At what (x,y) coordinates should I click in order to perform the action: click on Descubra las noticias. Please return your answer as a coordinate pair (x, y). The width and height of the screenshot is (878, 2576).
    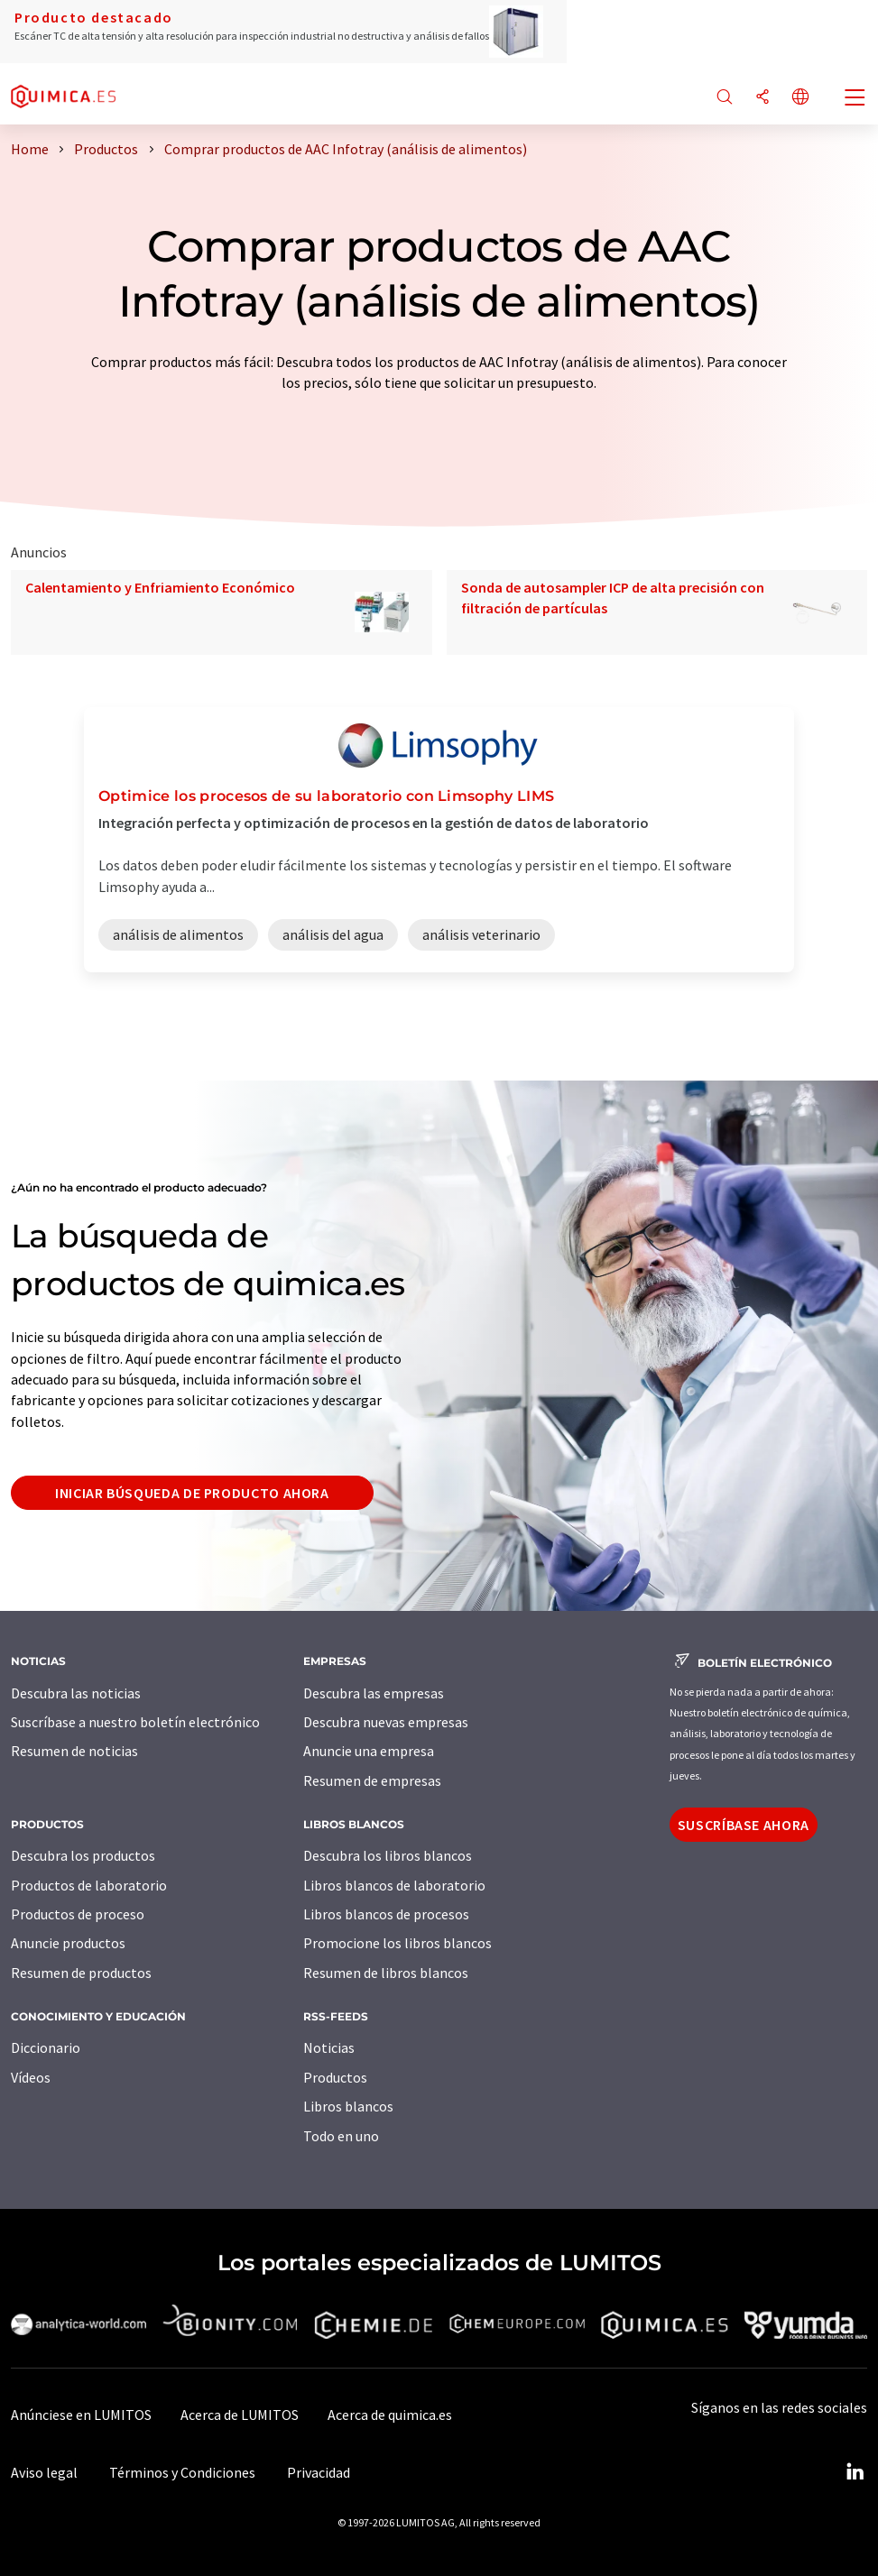
    Looking at the image, I should click on (76, 1693).